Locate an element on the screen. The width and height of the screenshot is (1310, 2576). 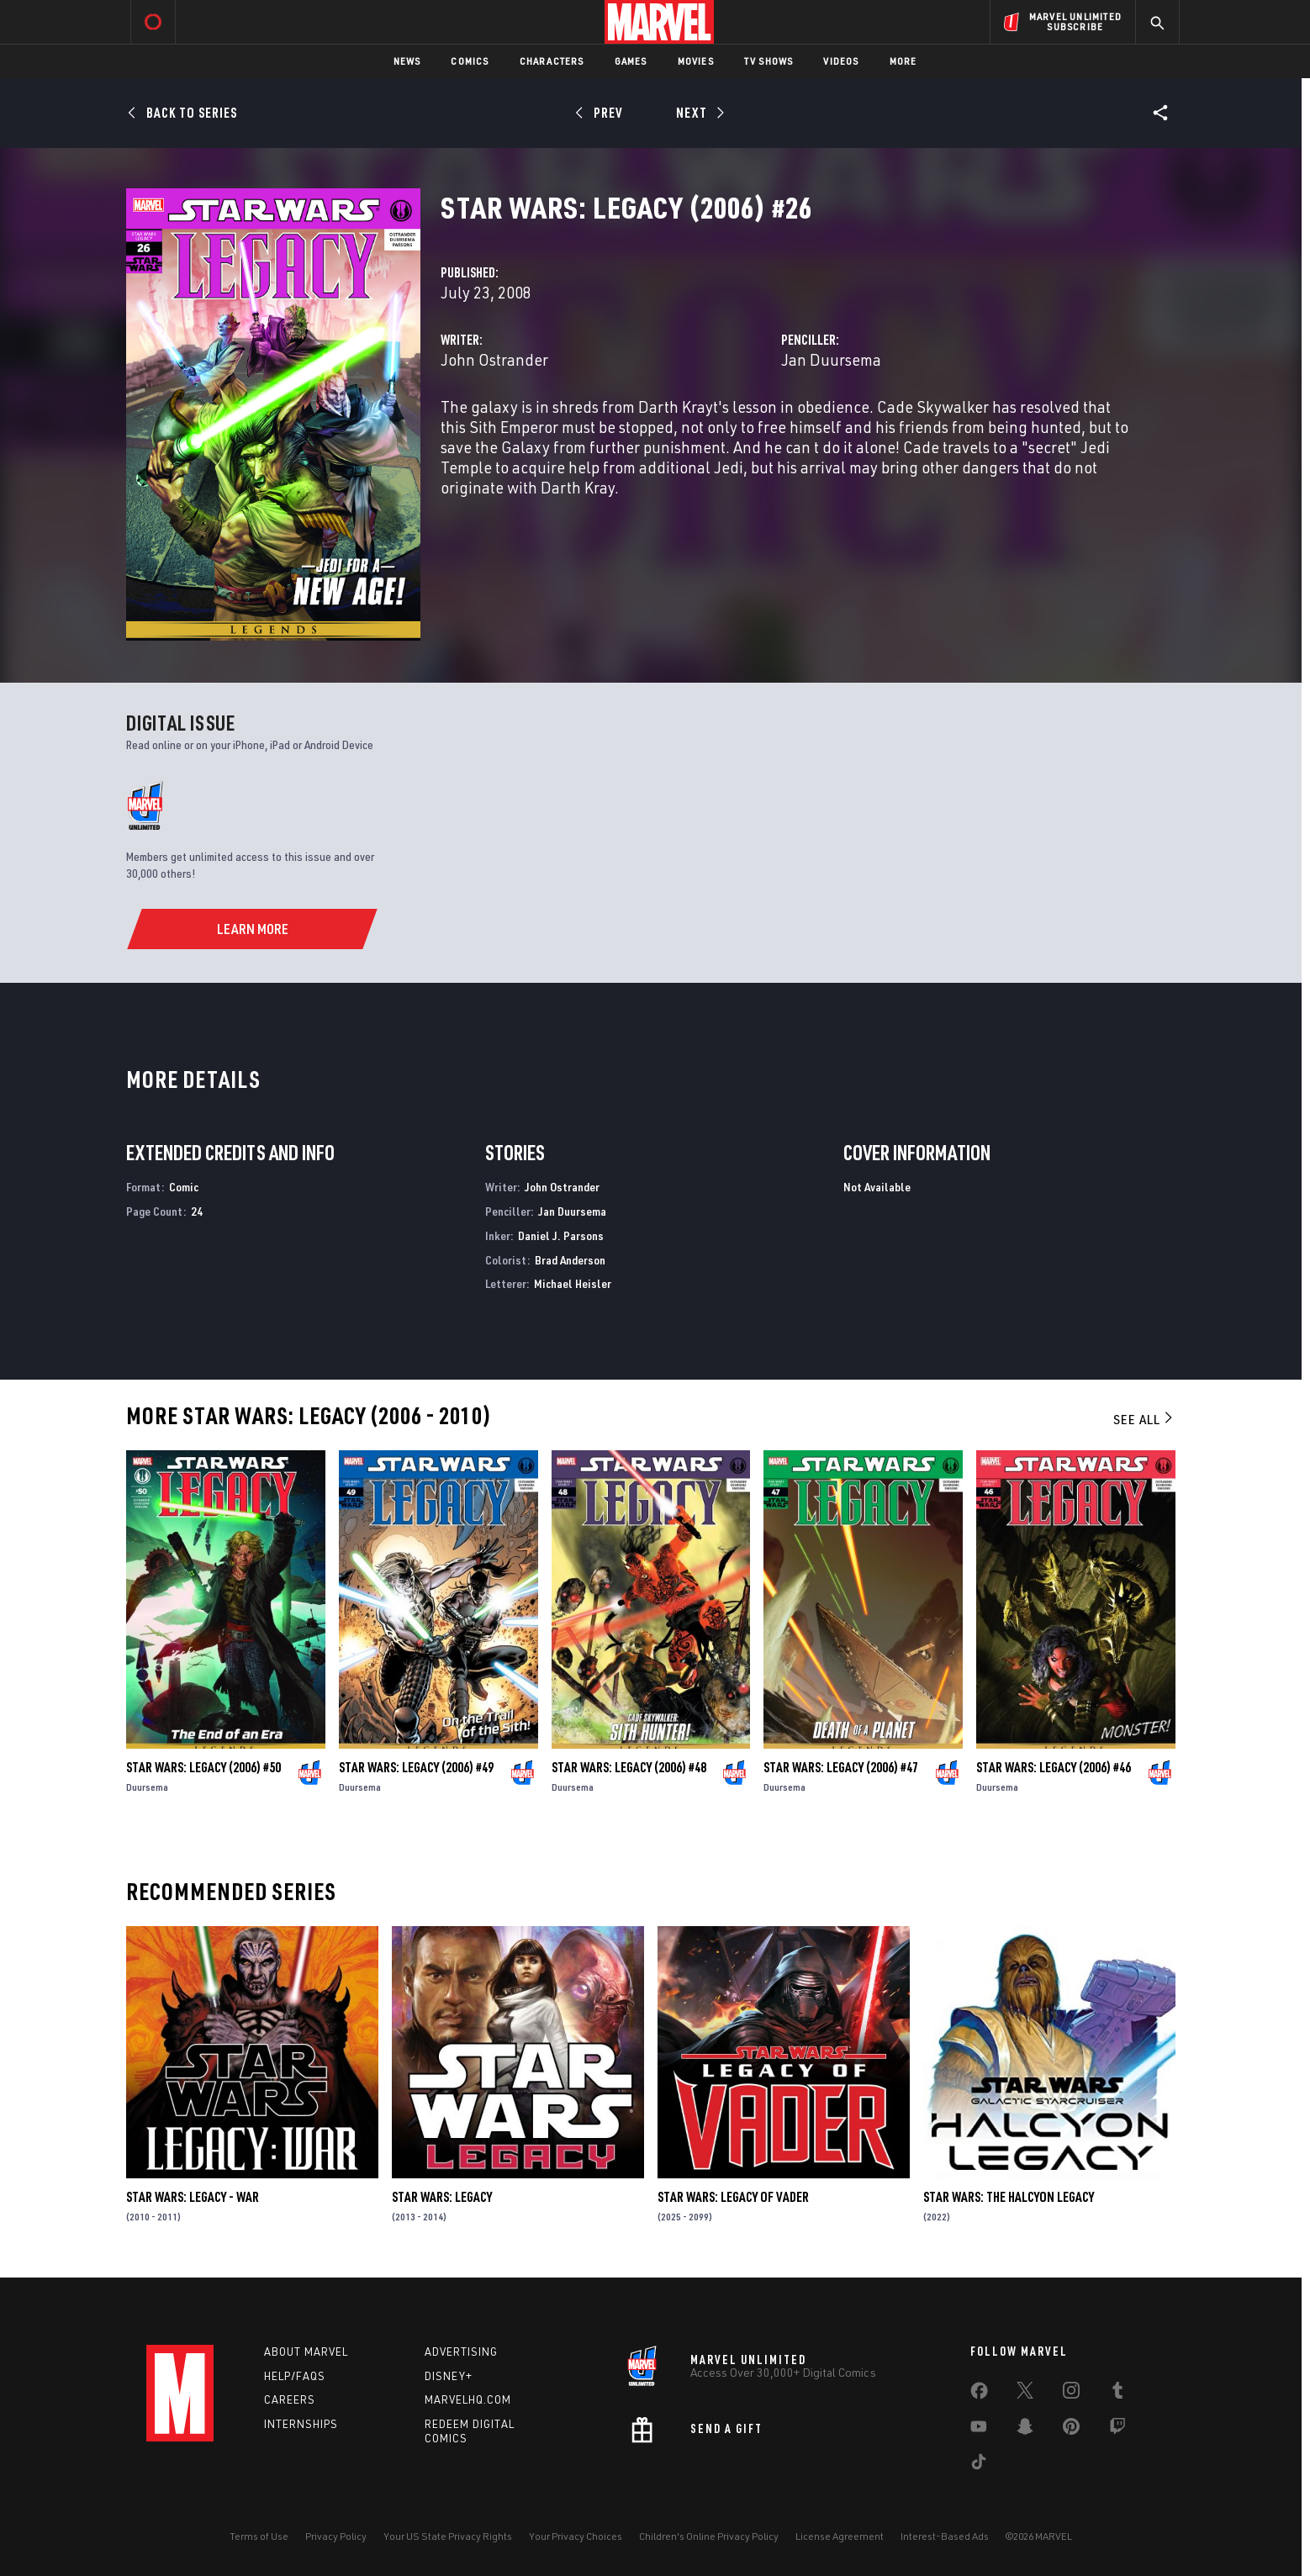
Characters is located at coordinates (552, 61).